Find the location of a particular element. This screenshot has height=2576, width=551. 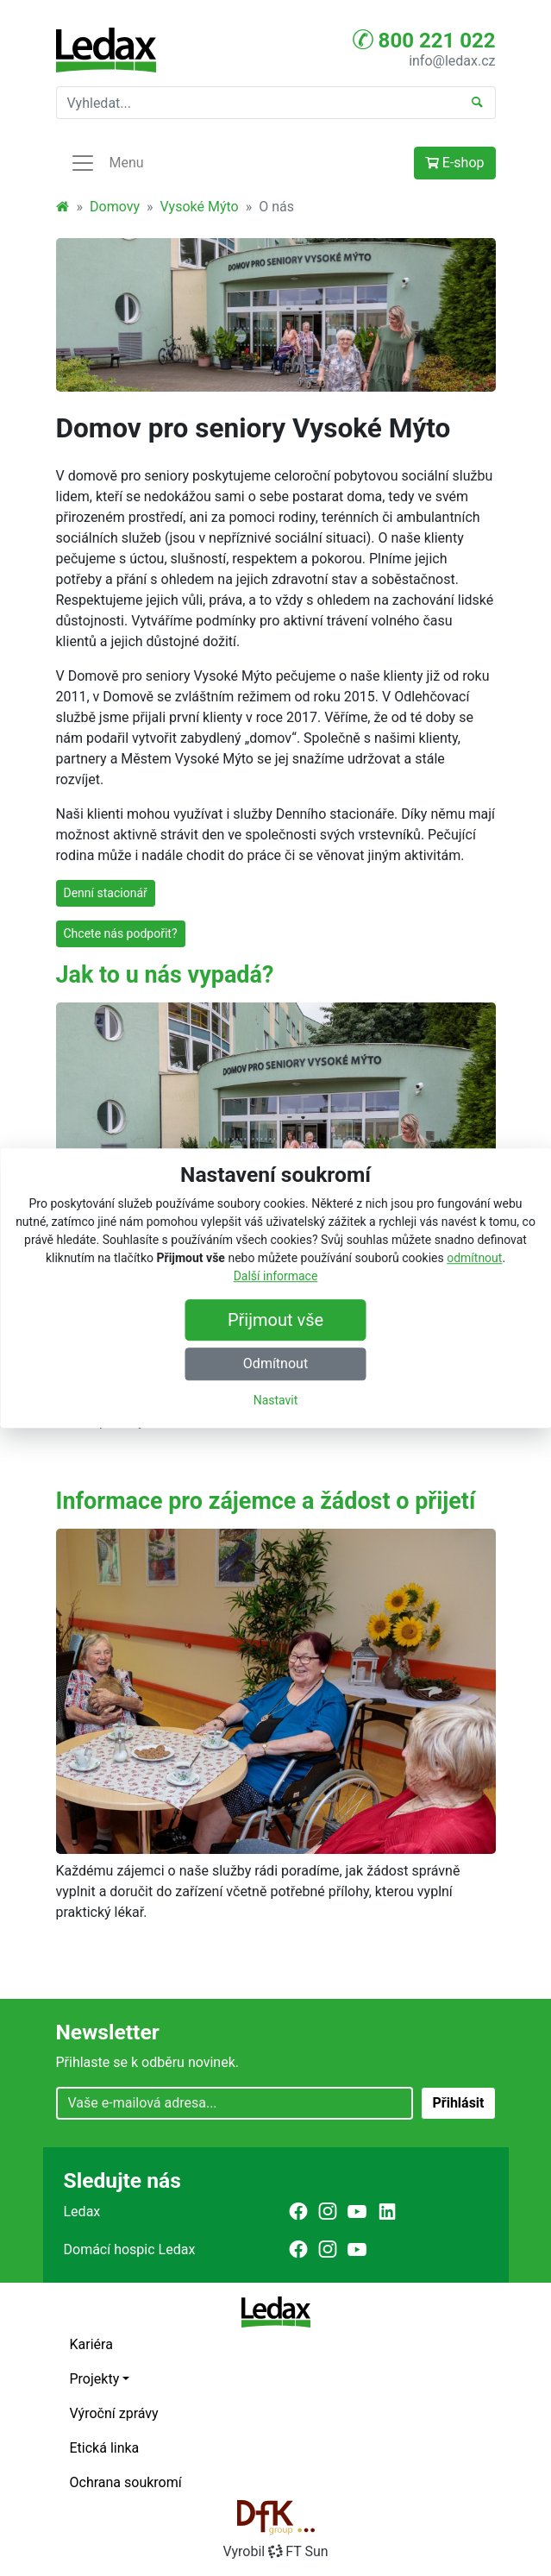

Přihlásit is located at coordinates (458, 2103).